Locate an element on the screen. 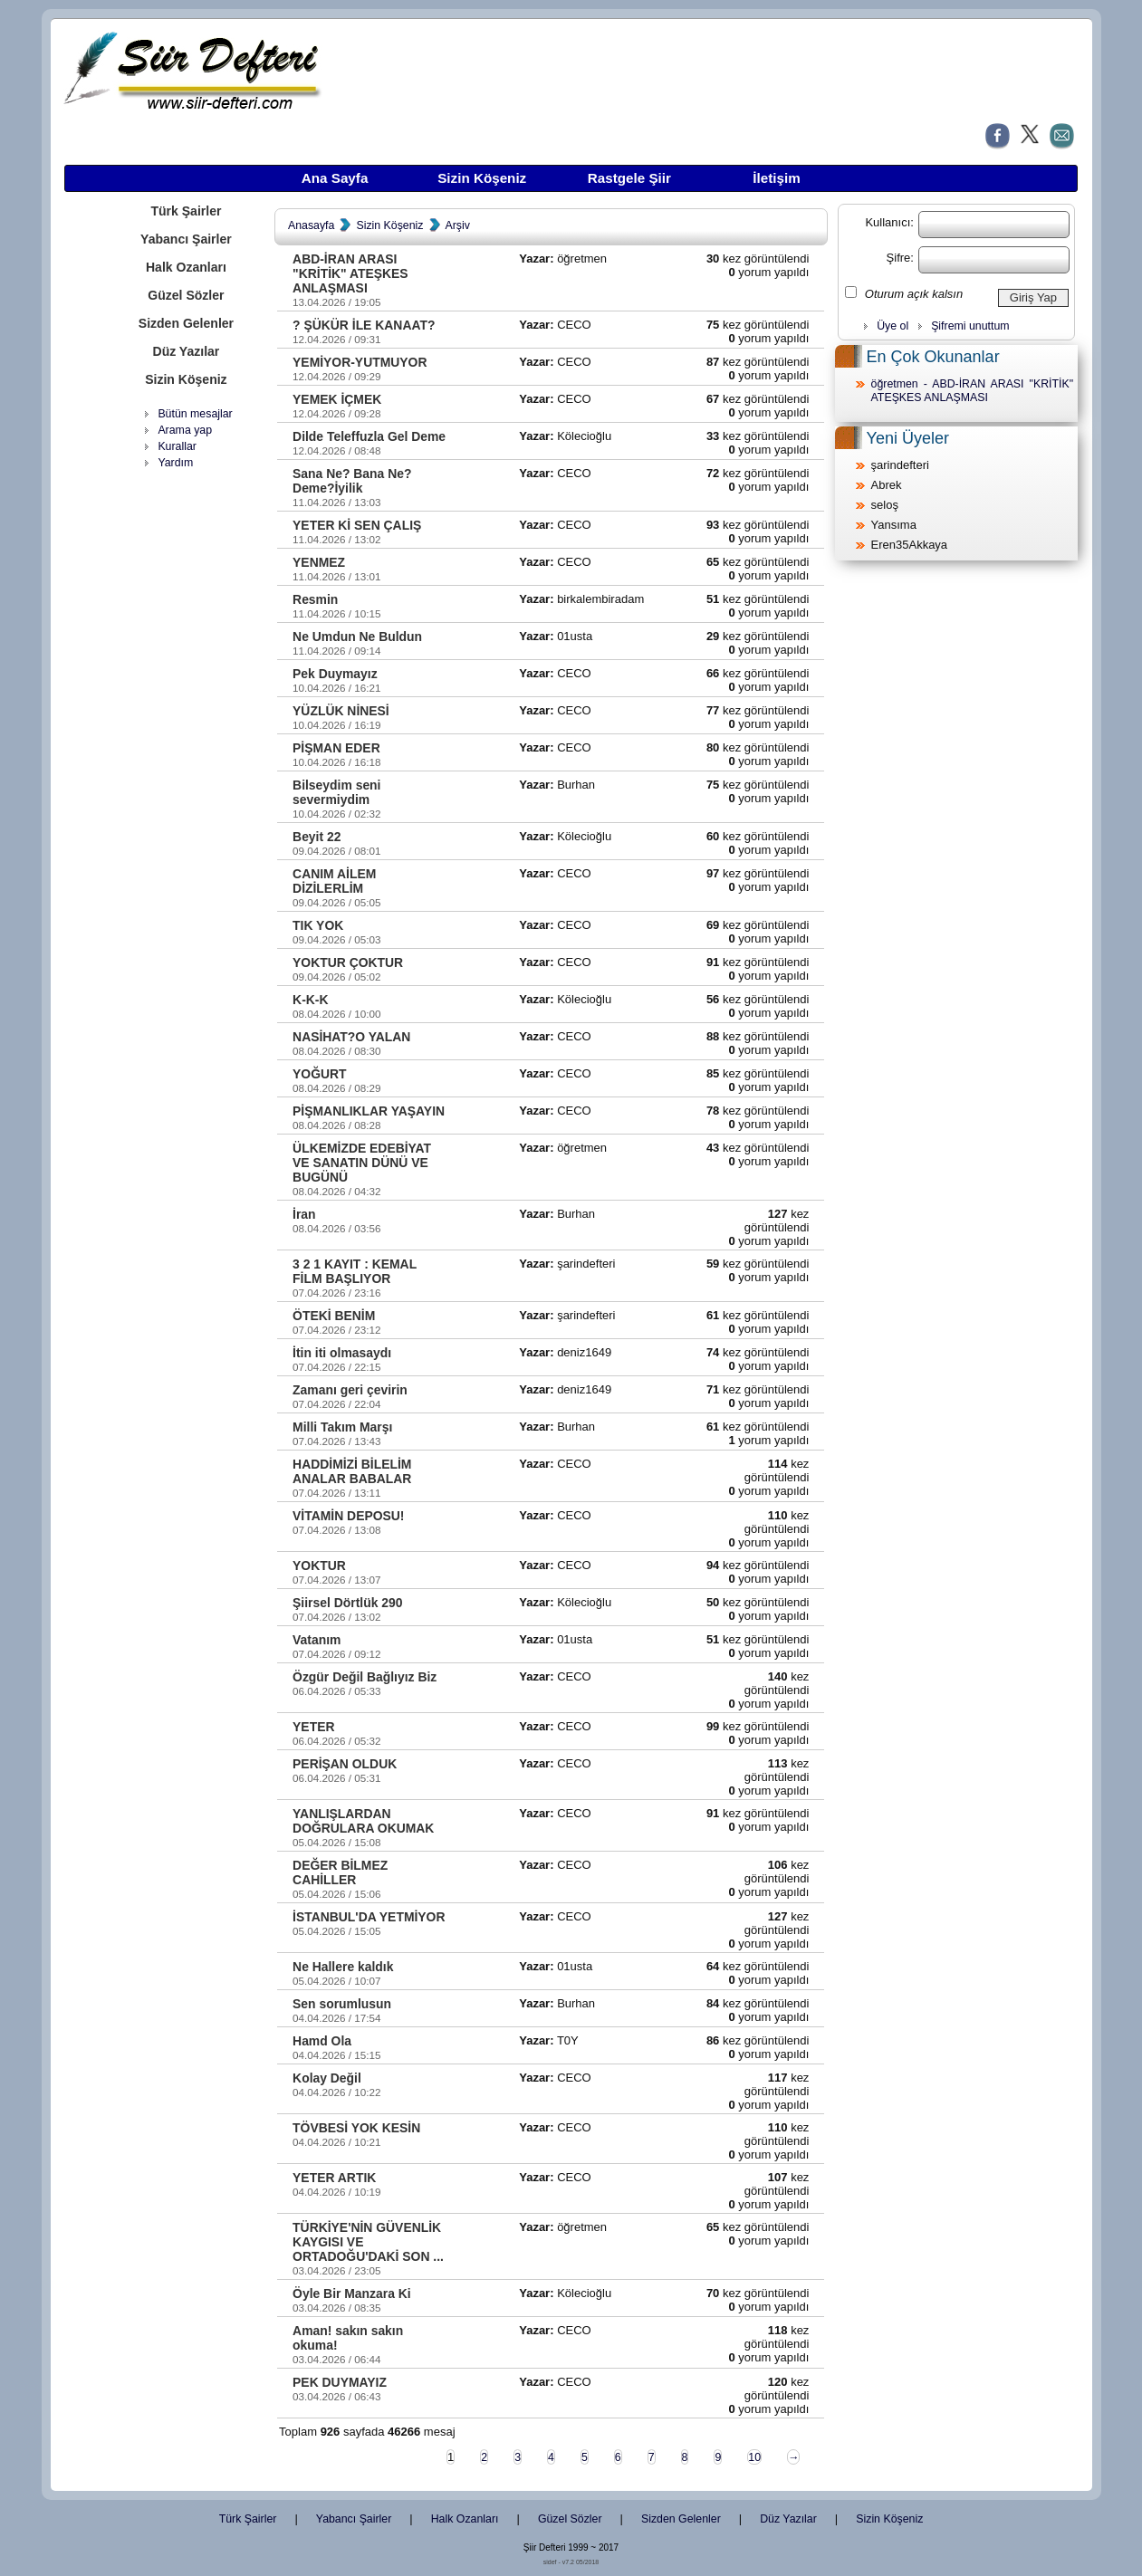 The height and width of the screenshot is (2576, 1142). K-K-K is located at coordinates (310, 999).